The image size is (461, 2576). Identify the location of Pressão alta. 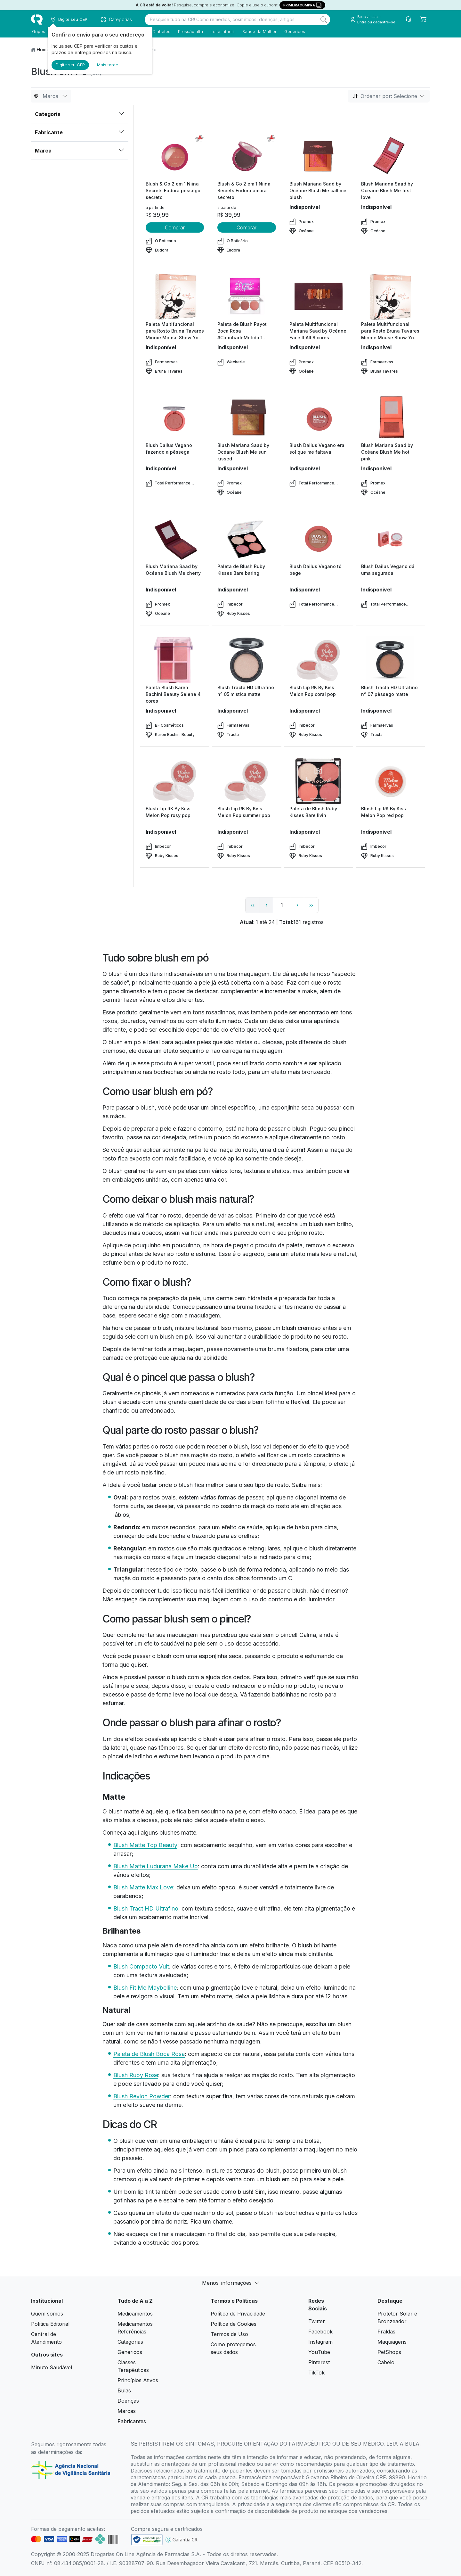
(189, 31).